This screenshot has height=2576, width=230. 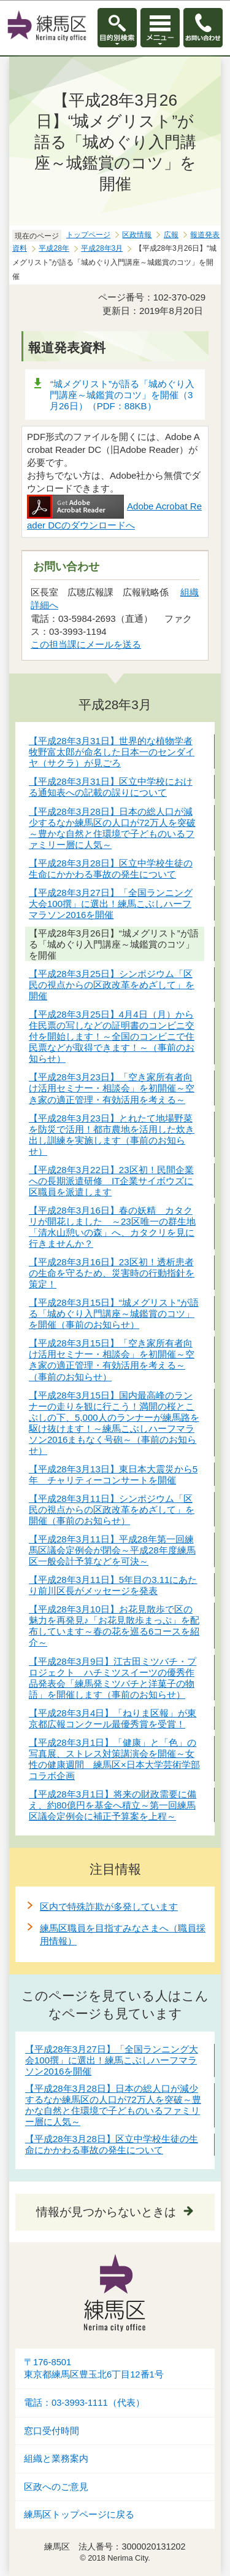 What do you see at coordinates (113, 2105) in the screenshot?
I see `【平成28年3月28日】日本の総人口が減少するなか練馬区の人口が72万人を突破～豊かな自然と住環境で子どものいるファミリー層に人気～` at bounding box center [113, 2105].